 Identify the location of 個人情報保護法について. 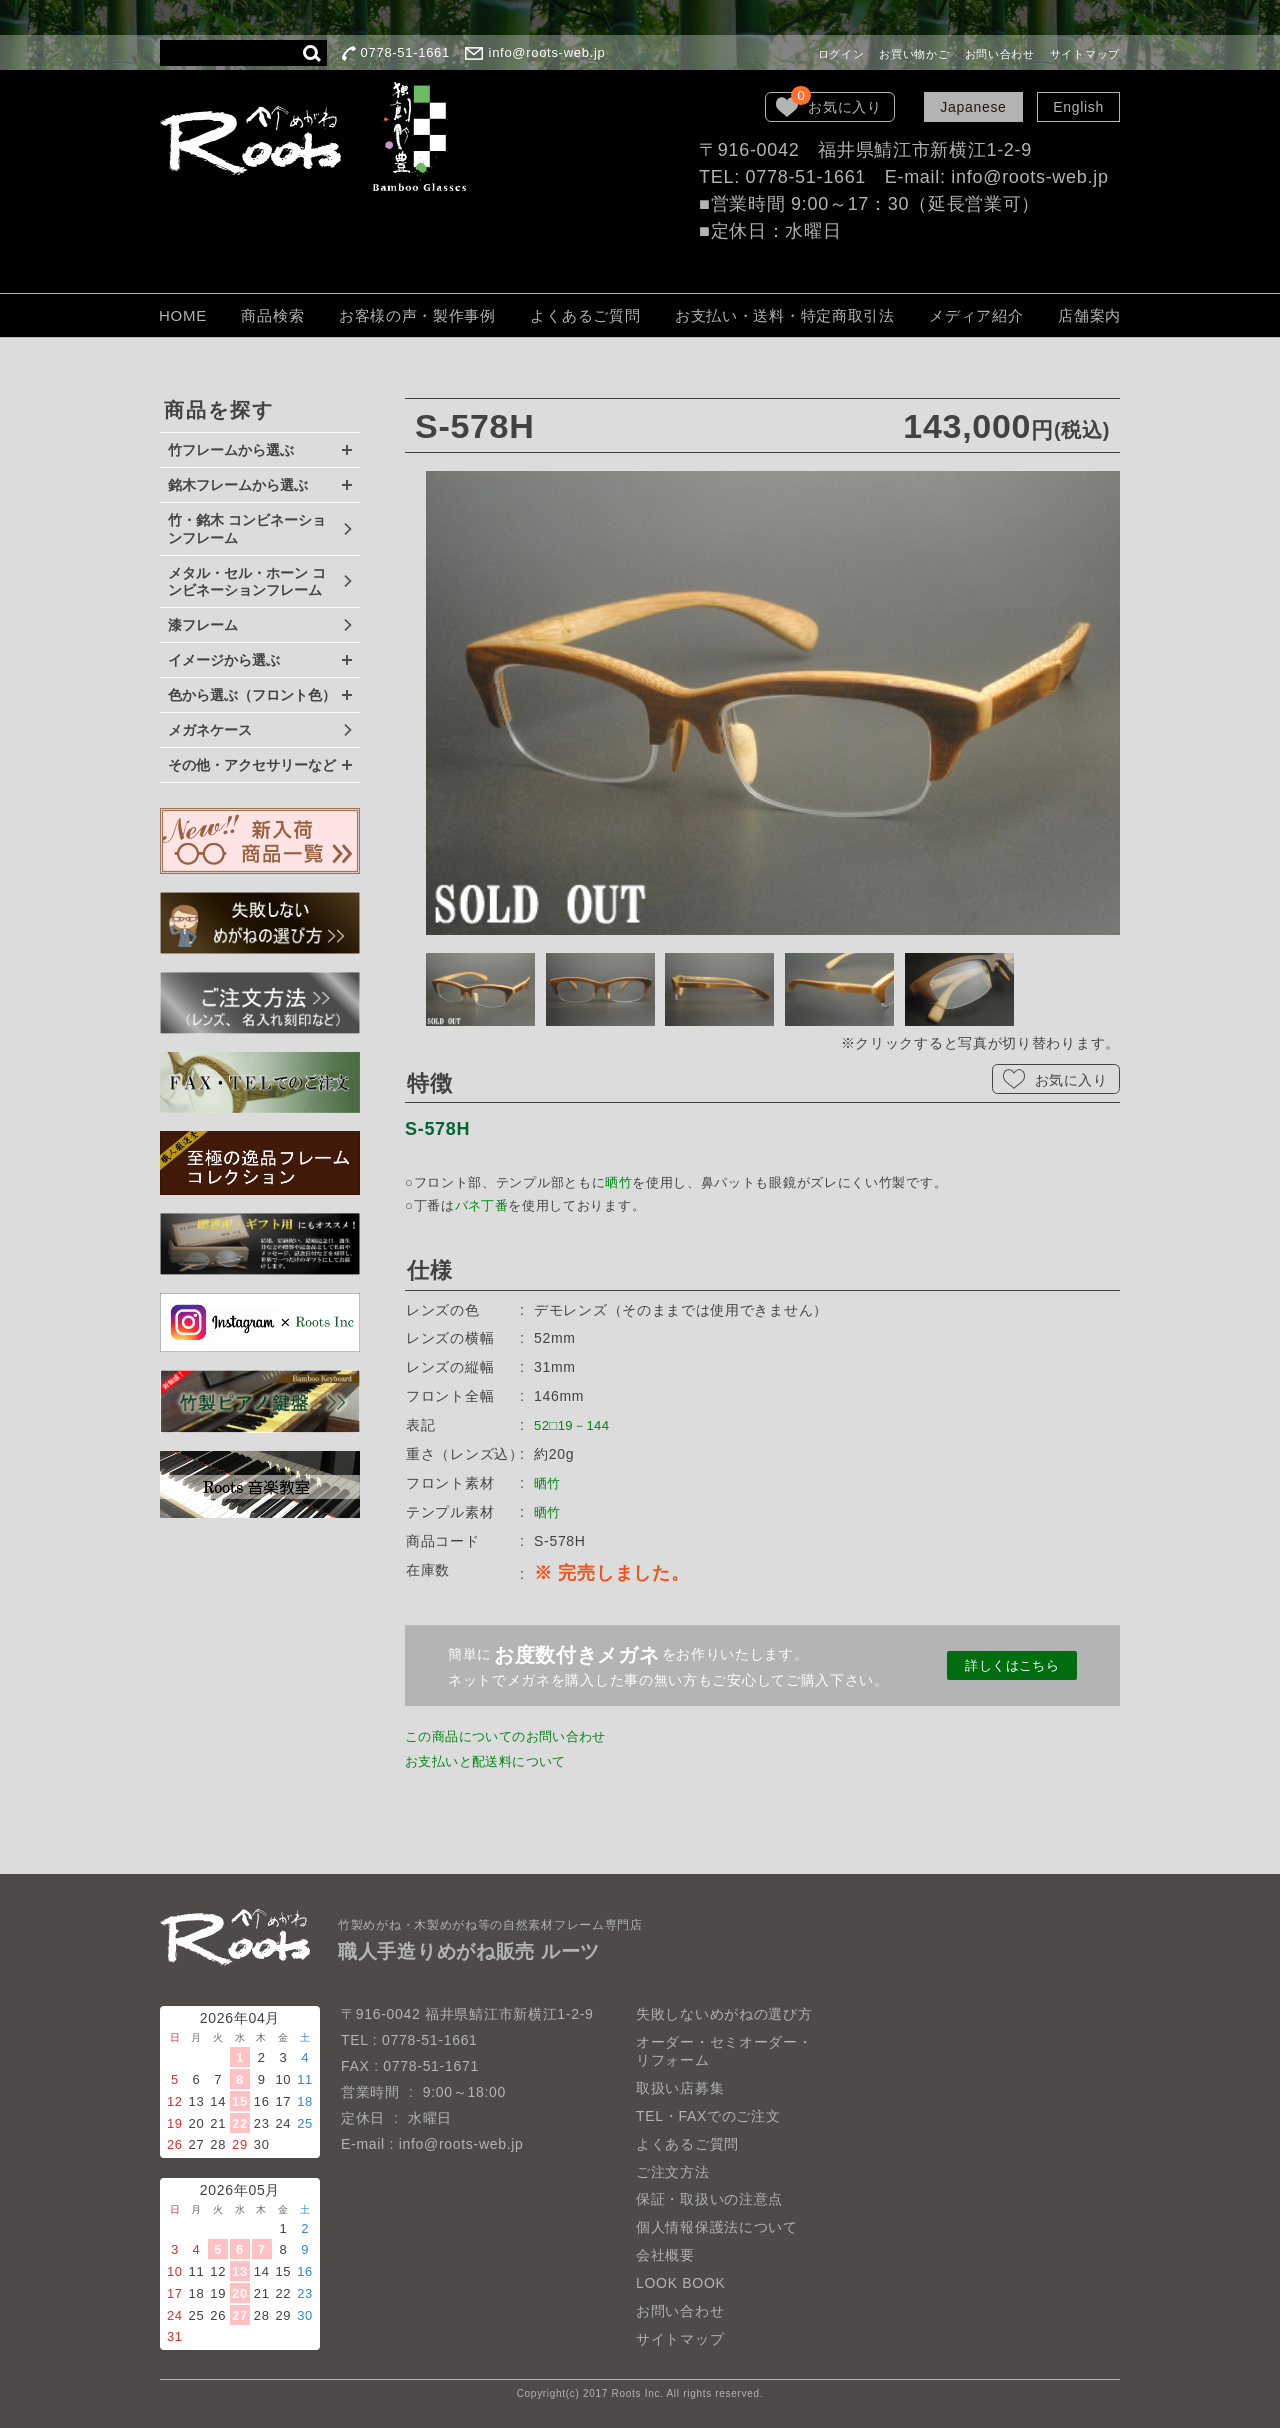
(717, 2227).